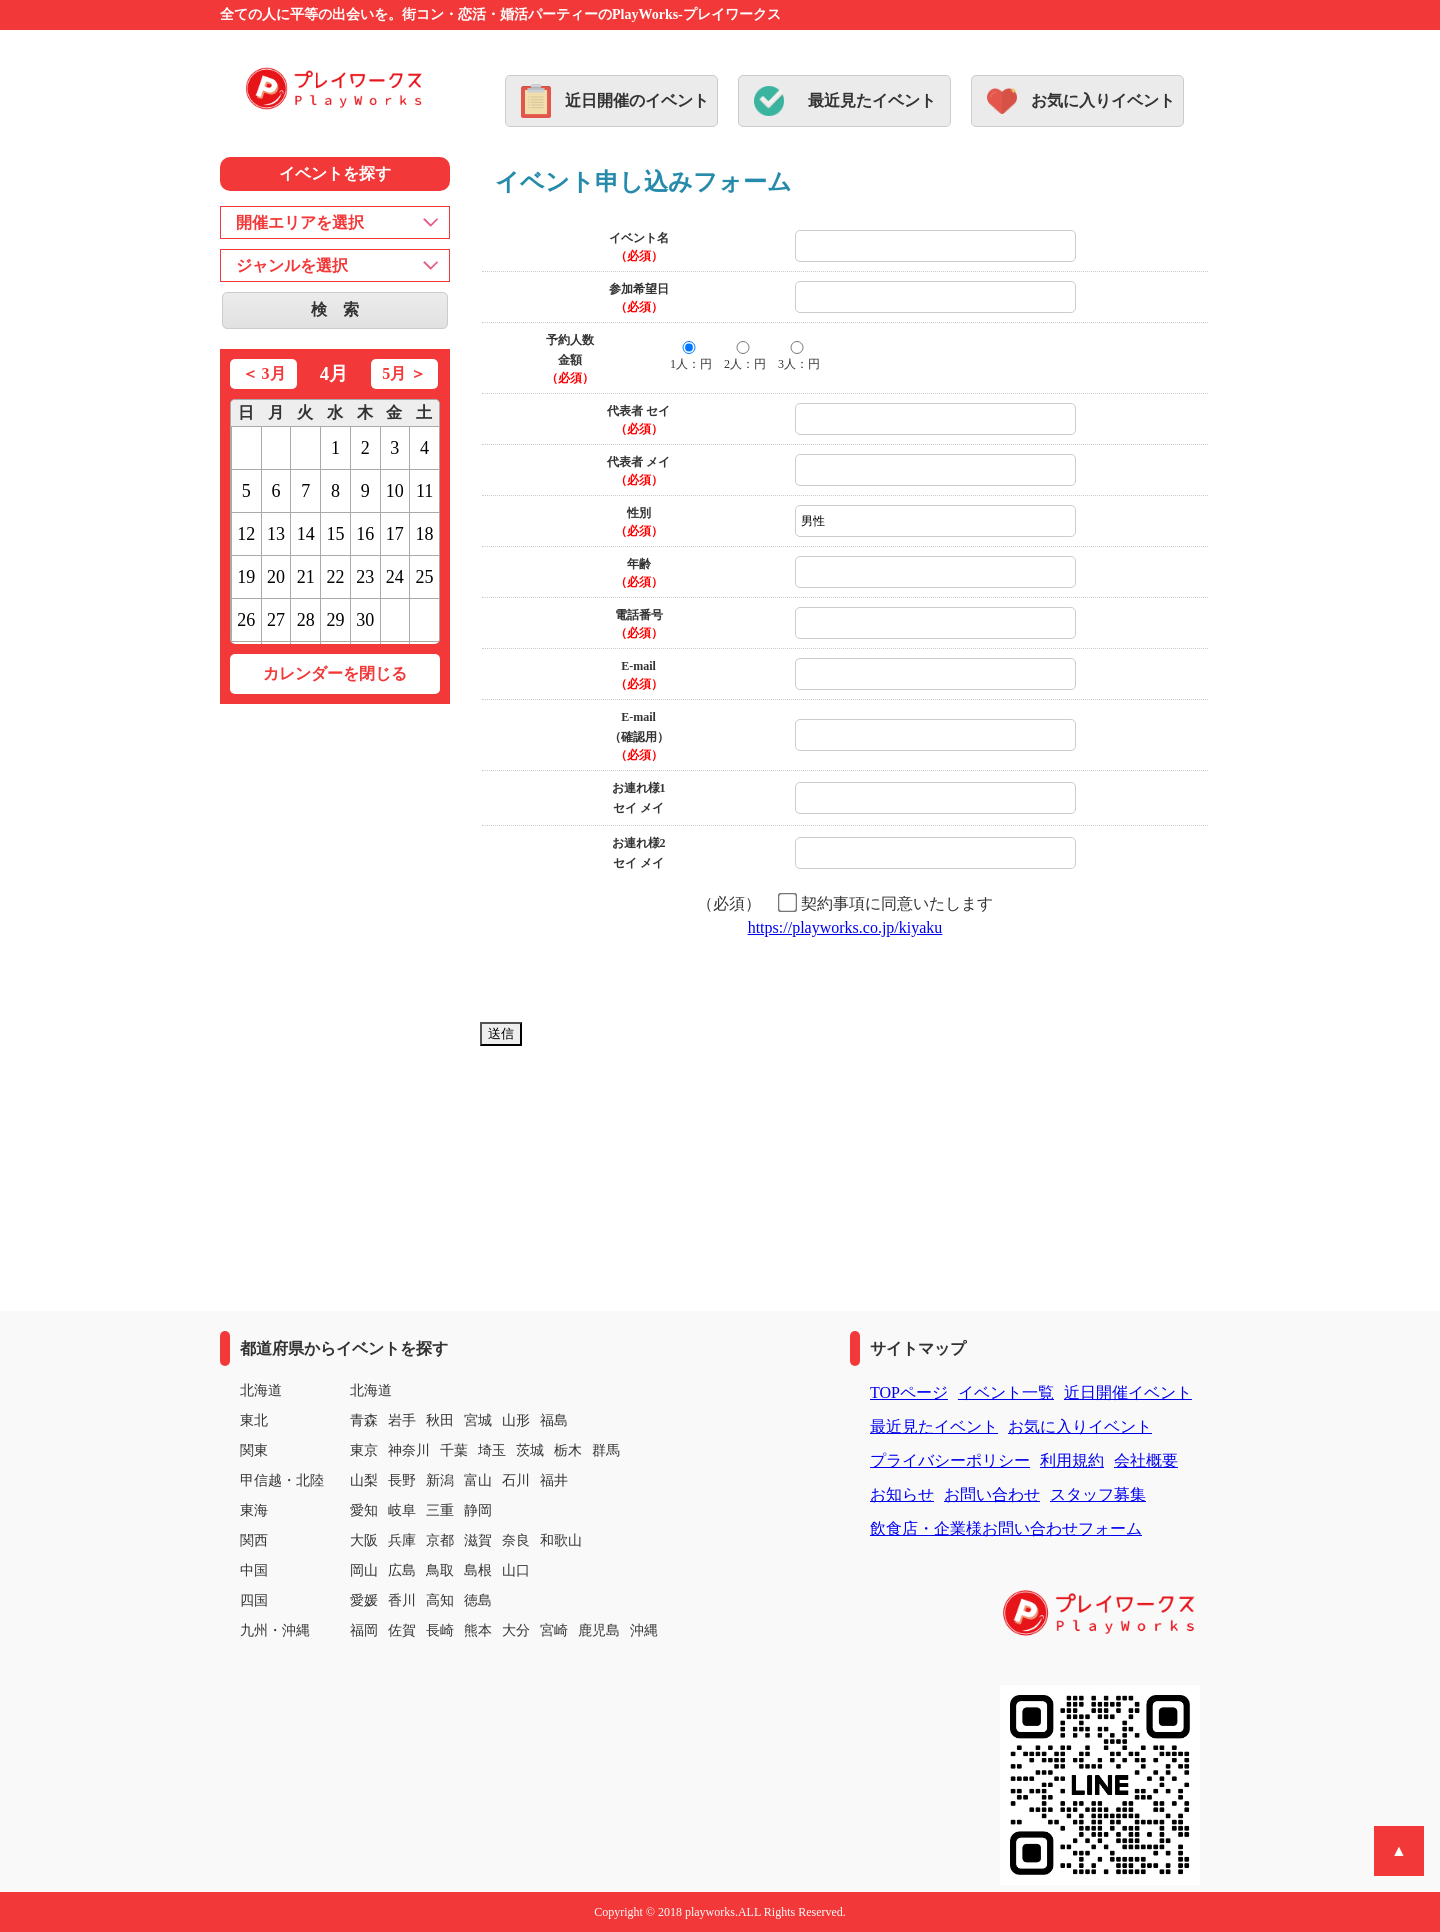 The width and height of the screenshot is (1440, 1932). What do you see at coordinates (440, 1540) in the screenshot?
I see `京都` at bounding box center [440, 1540].